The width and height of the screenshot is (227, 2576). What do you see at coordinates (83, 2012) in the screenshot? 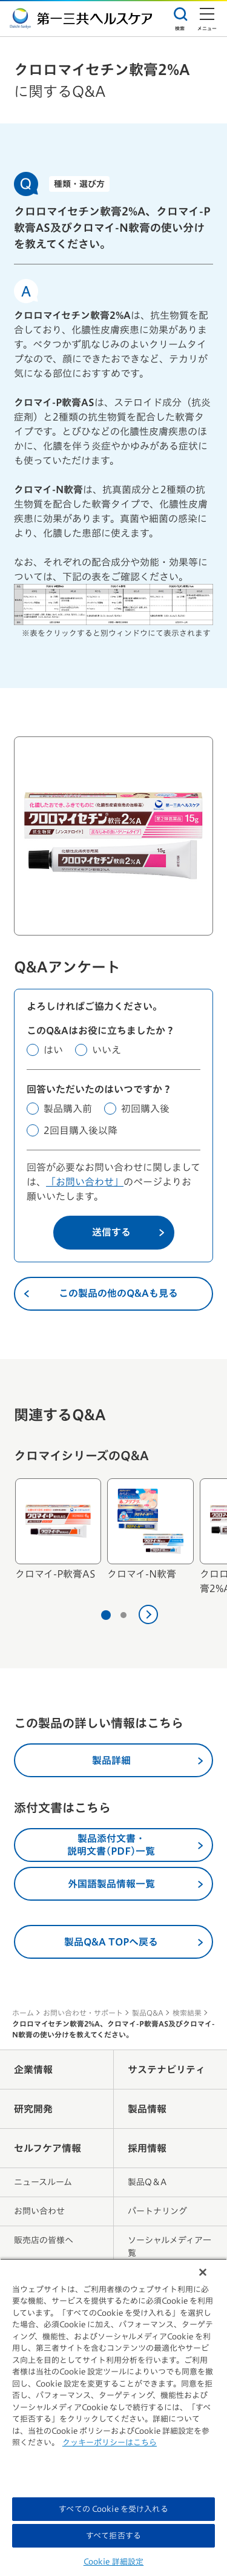
I see `お問い合わせ・サポート` at bounding box center [83, 2012].